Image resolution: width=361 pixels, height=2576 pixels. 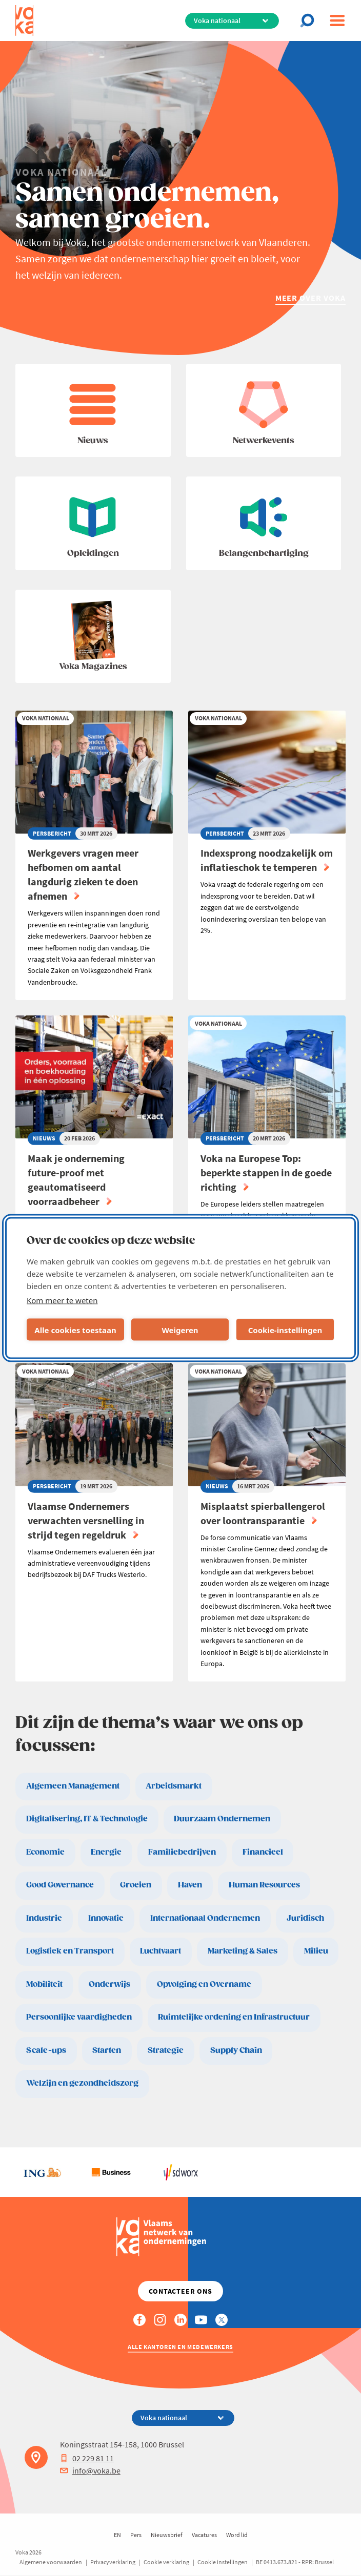 What do you see at coordinates (166, 2050) in the screenshot?
I see `Strategie` at bounding box center [166, 2050].